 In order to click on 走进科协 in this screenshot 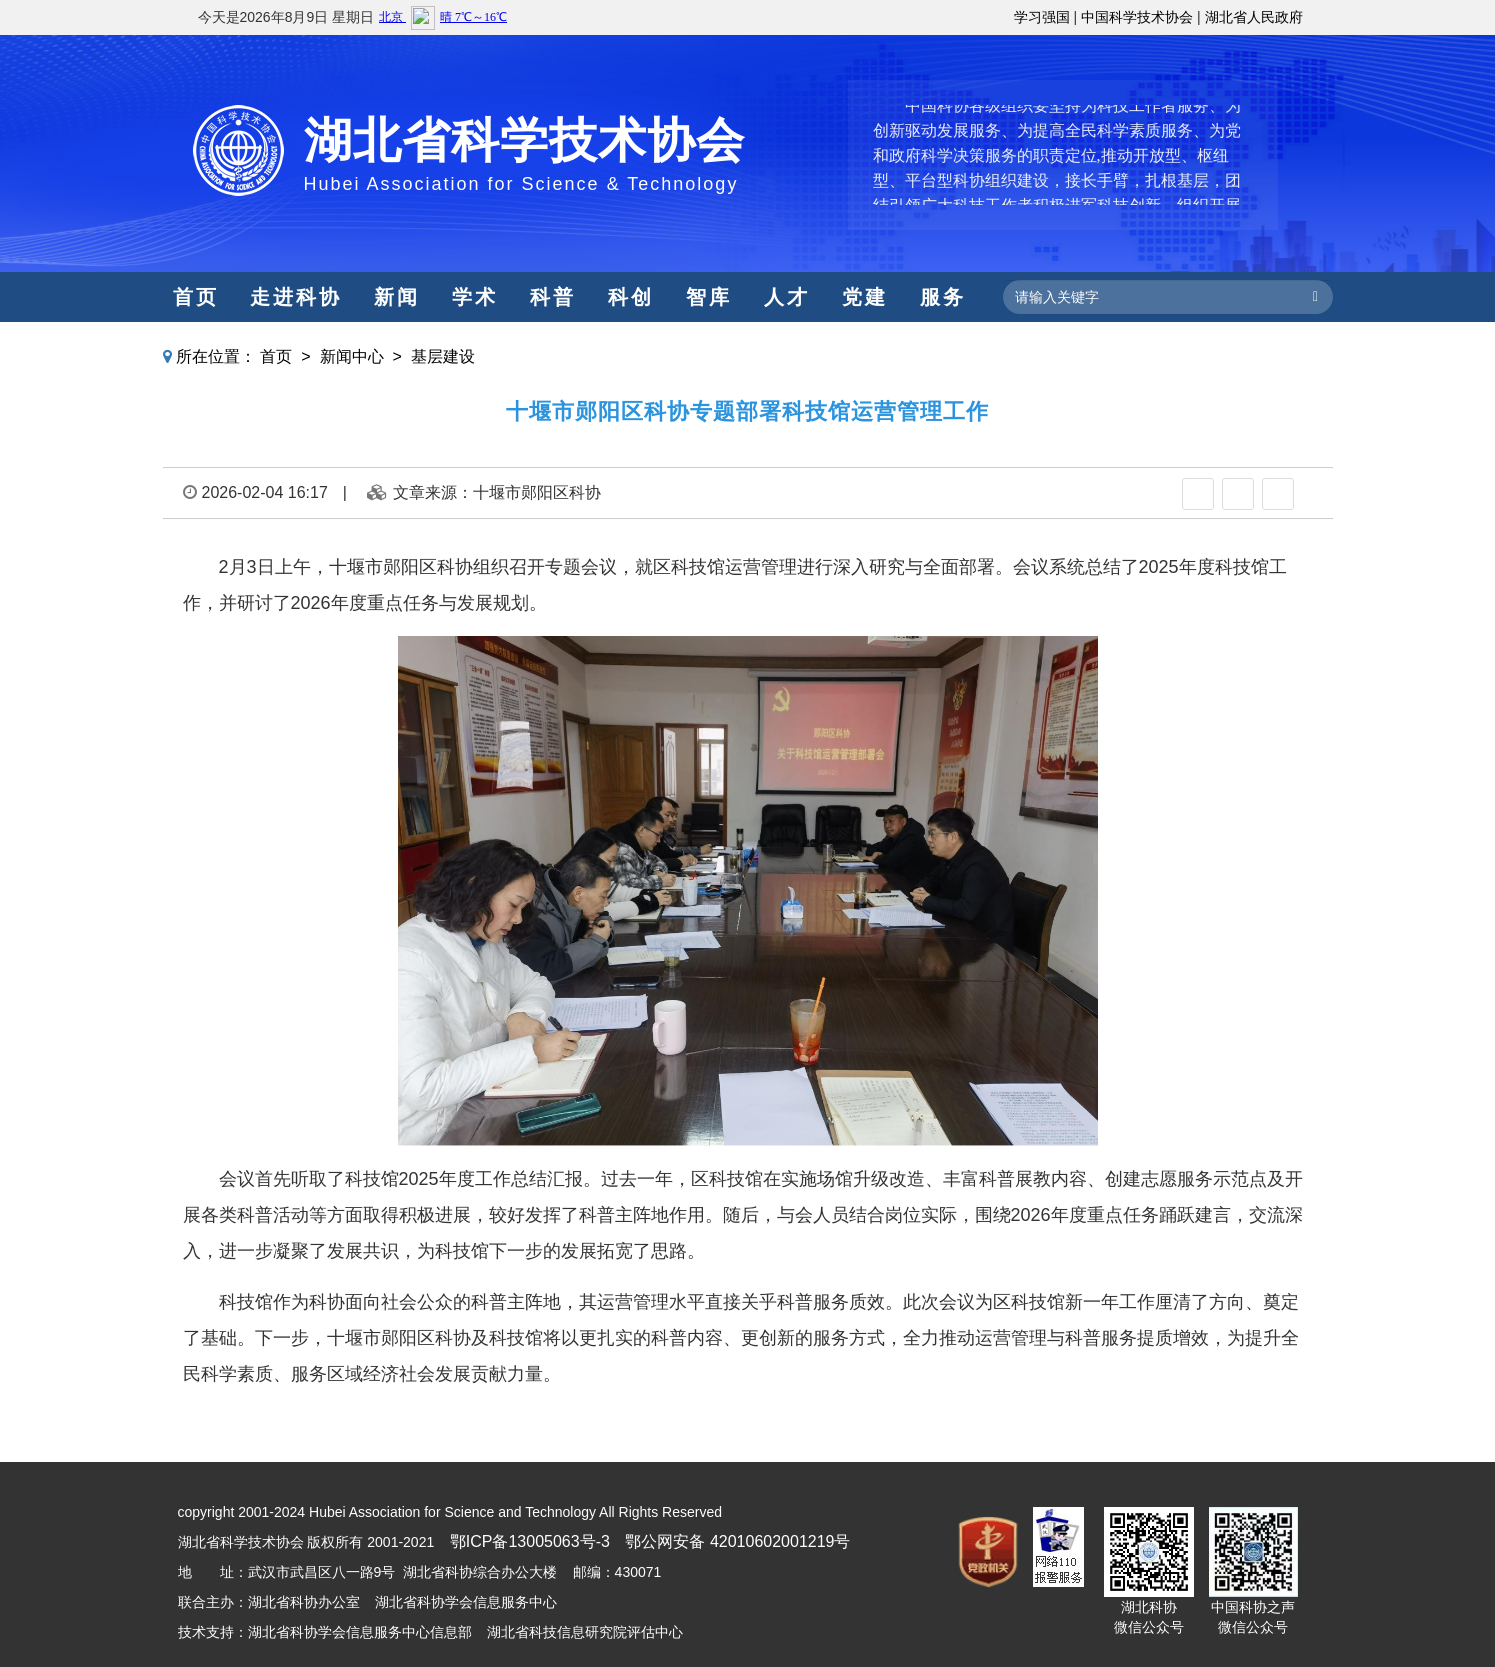, I will do `click(296, 297)`.